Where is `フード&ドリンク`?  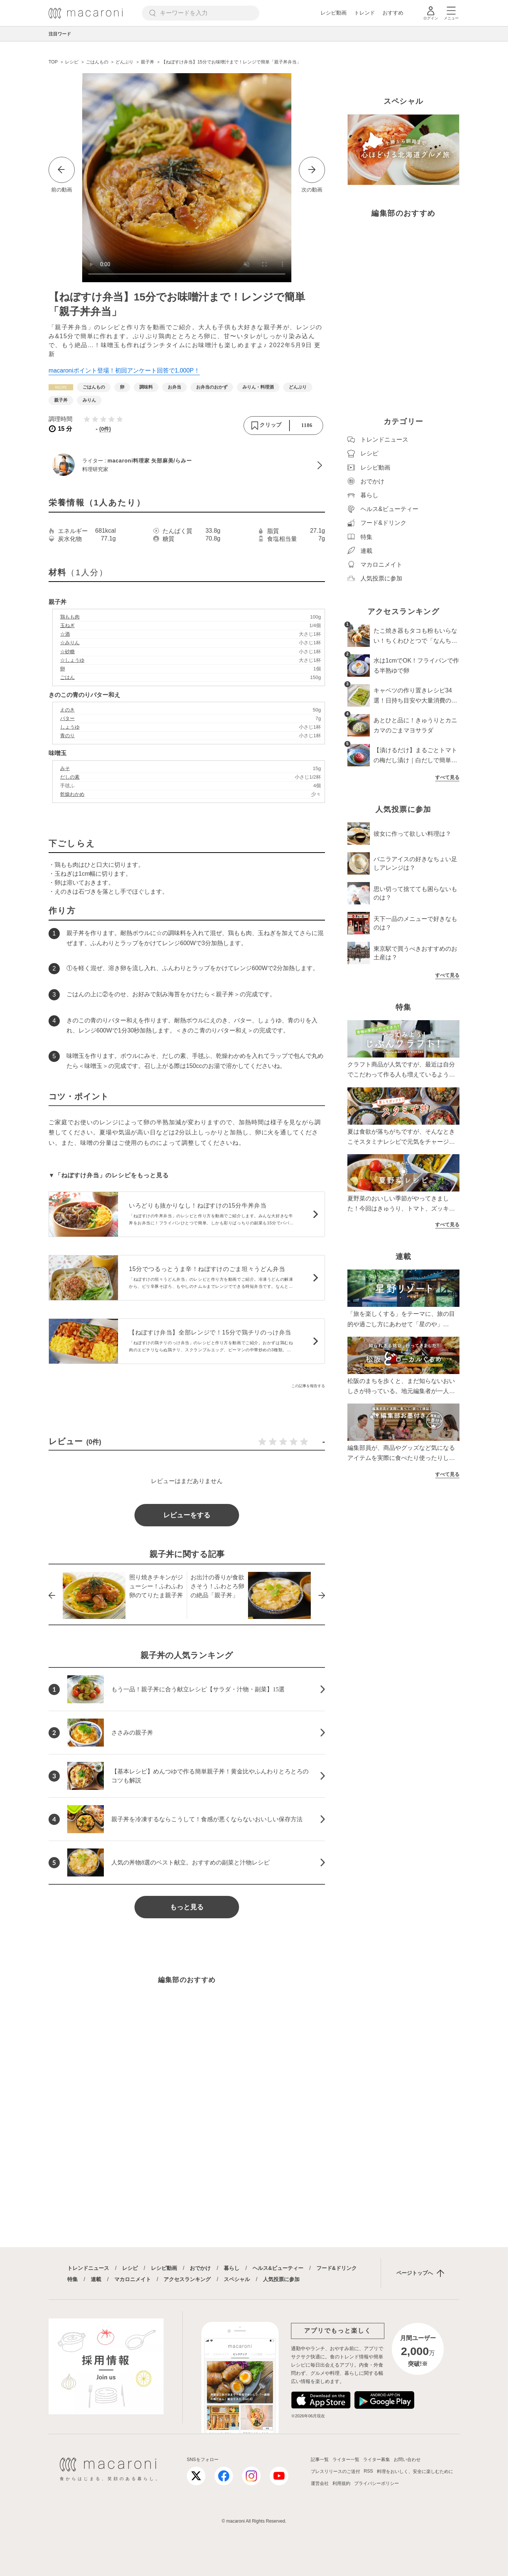 フード&ドリンク is located at coordinates (336, 2268).